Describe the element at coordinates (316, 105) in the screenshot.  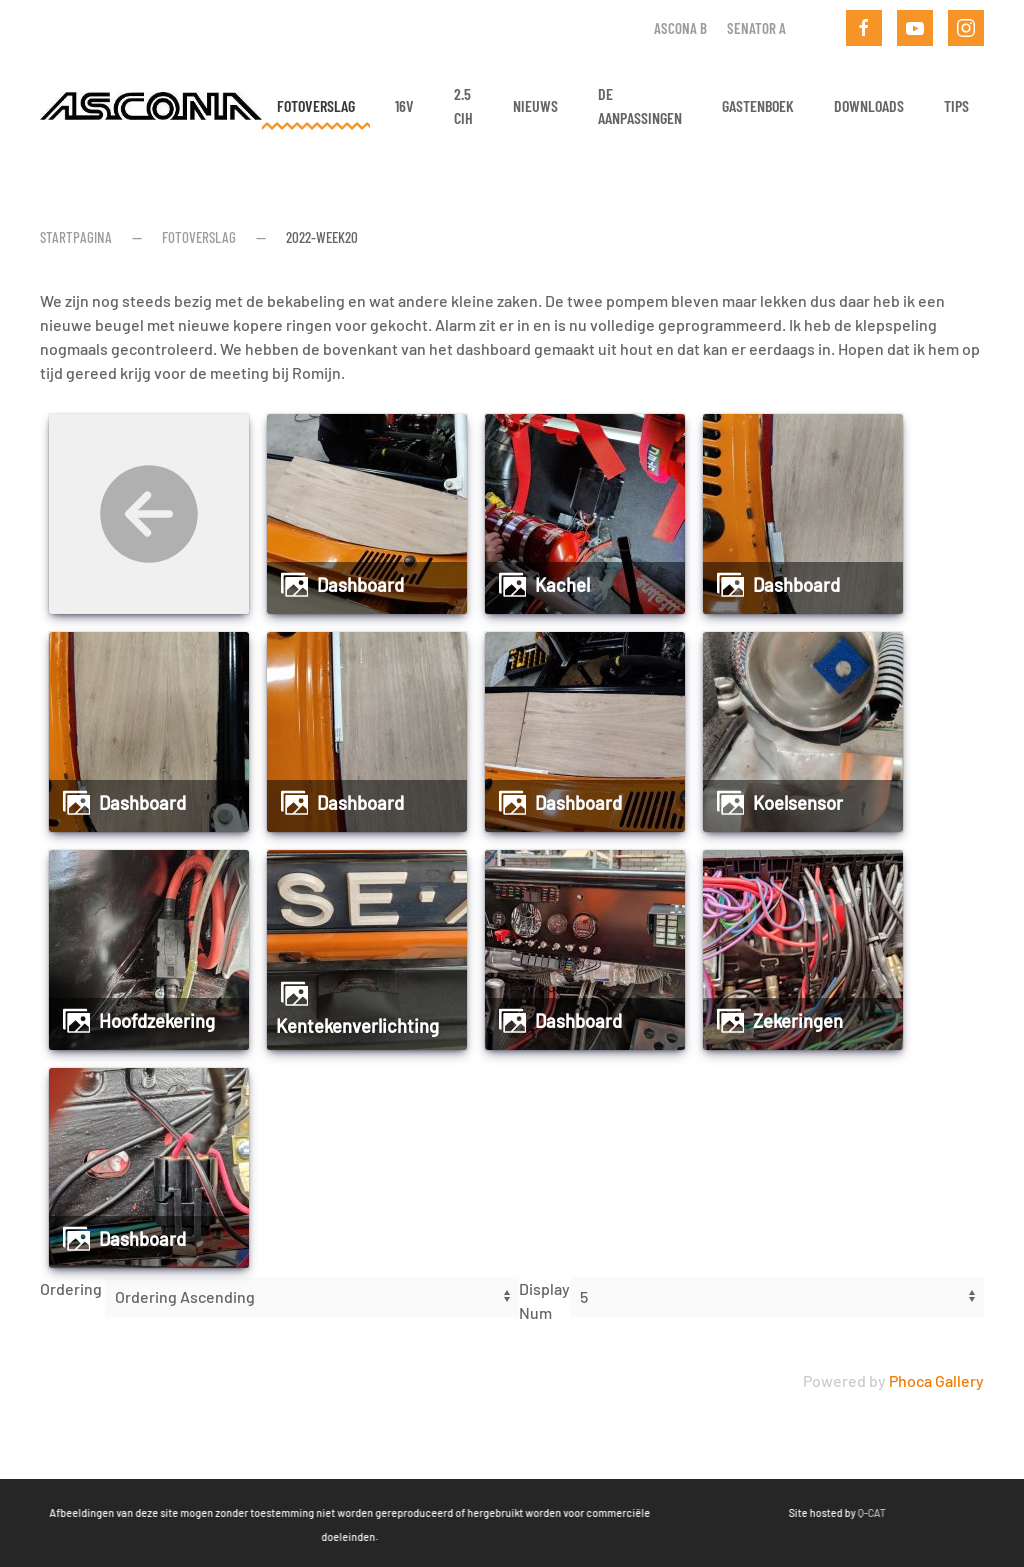
I see `Fotoverslag` at that location.